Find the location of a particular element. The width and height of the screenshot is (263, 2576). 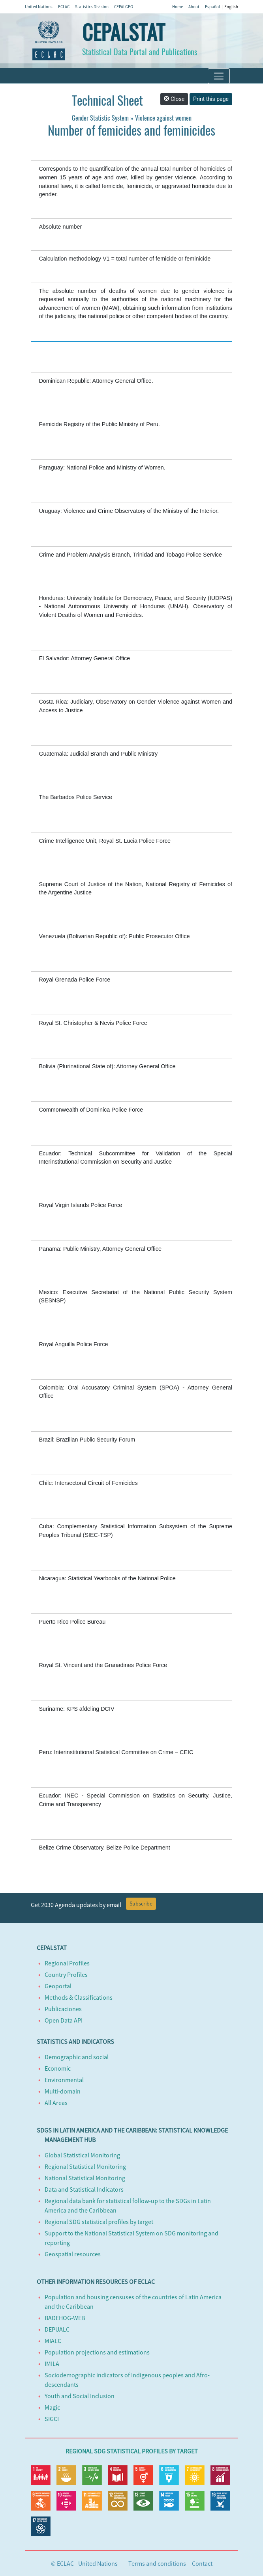

About is located at coordinates (193, 6).